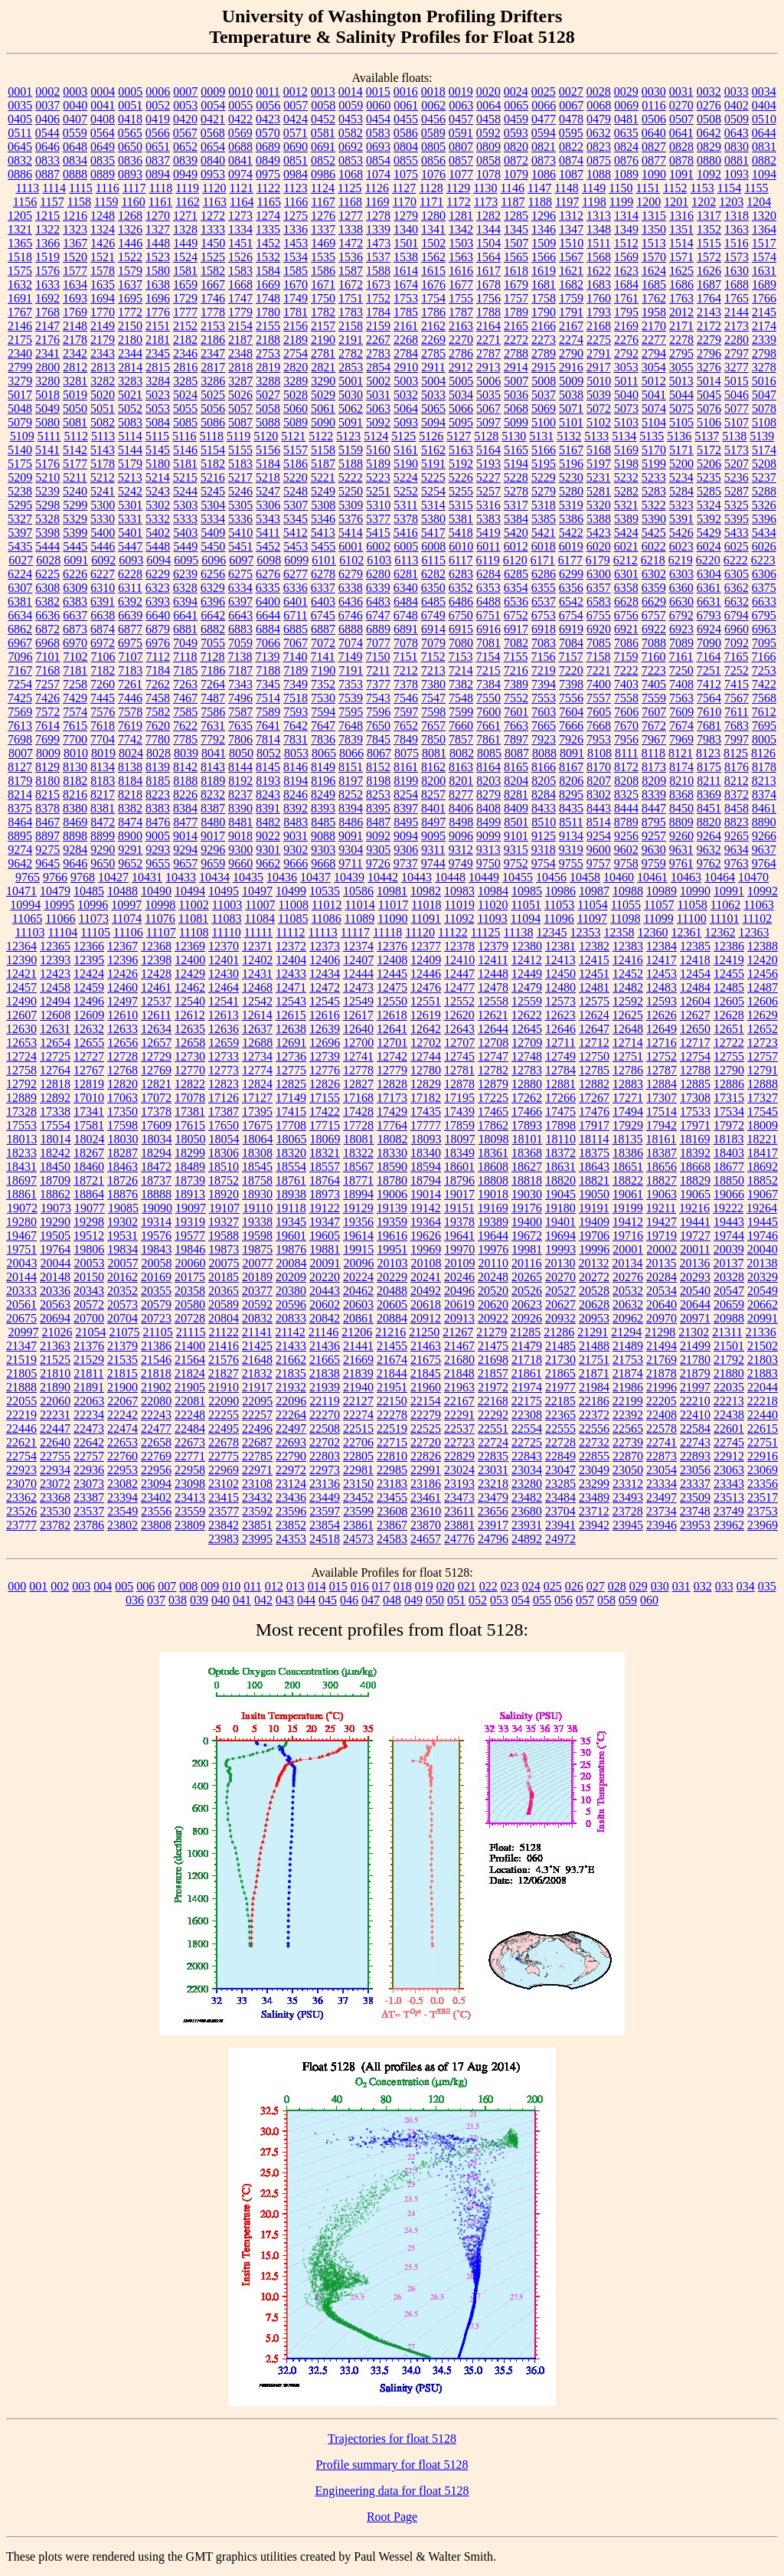 The height and width of the screenshot is (2576, 784). Describe the element at coordinates (433, 629) in the screenshot. I see `6914` at that location.